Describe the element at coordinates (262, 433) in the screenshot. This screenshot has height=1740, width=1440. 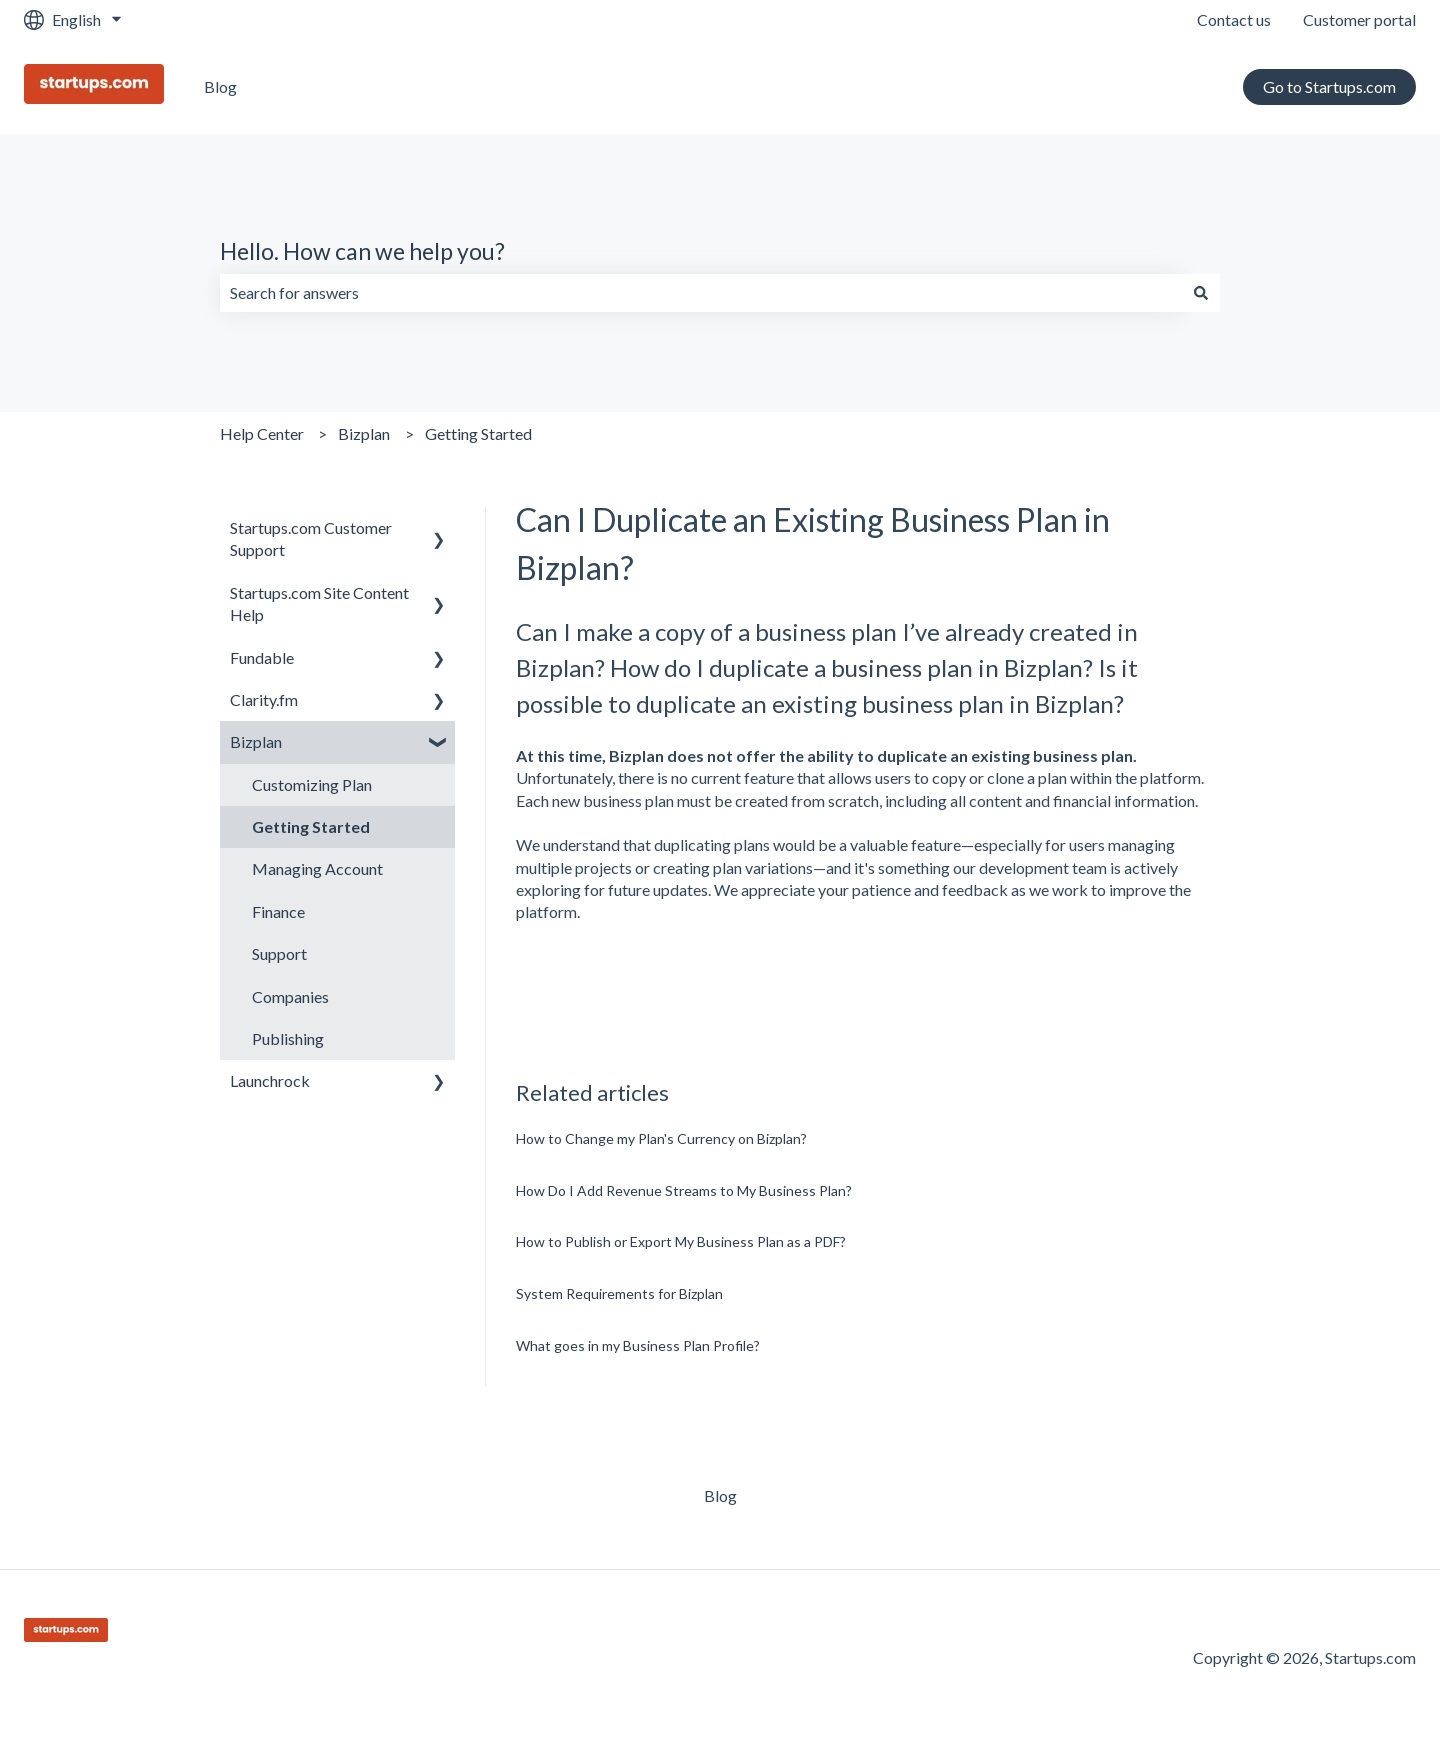
I see `Help Center` at that location.